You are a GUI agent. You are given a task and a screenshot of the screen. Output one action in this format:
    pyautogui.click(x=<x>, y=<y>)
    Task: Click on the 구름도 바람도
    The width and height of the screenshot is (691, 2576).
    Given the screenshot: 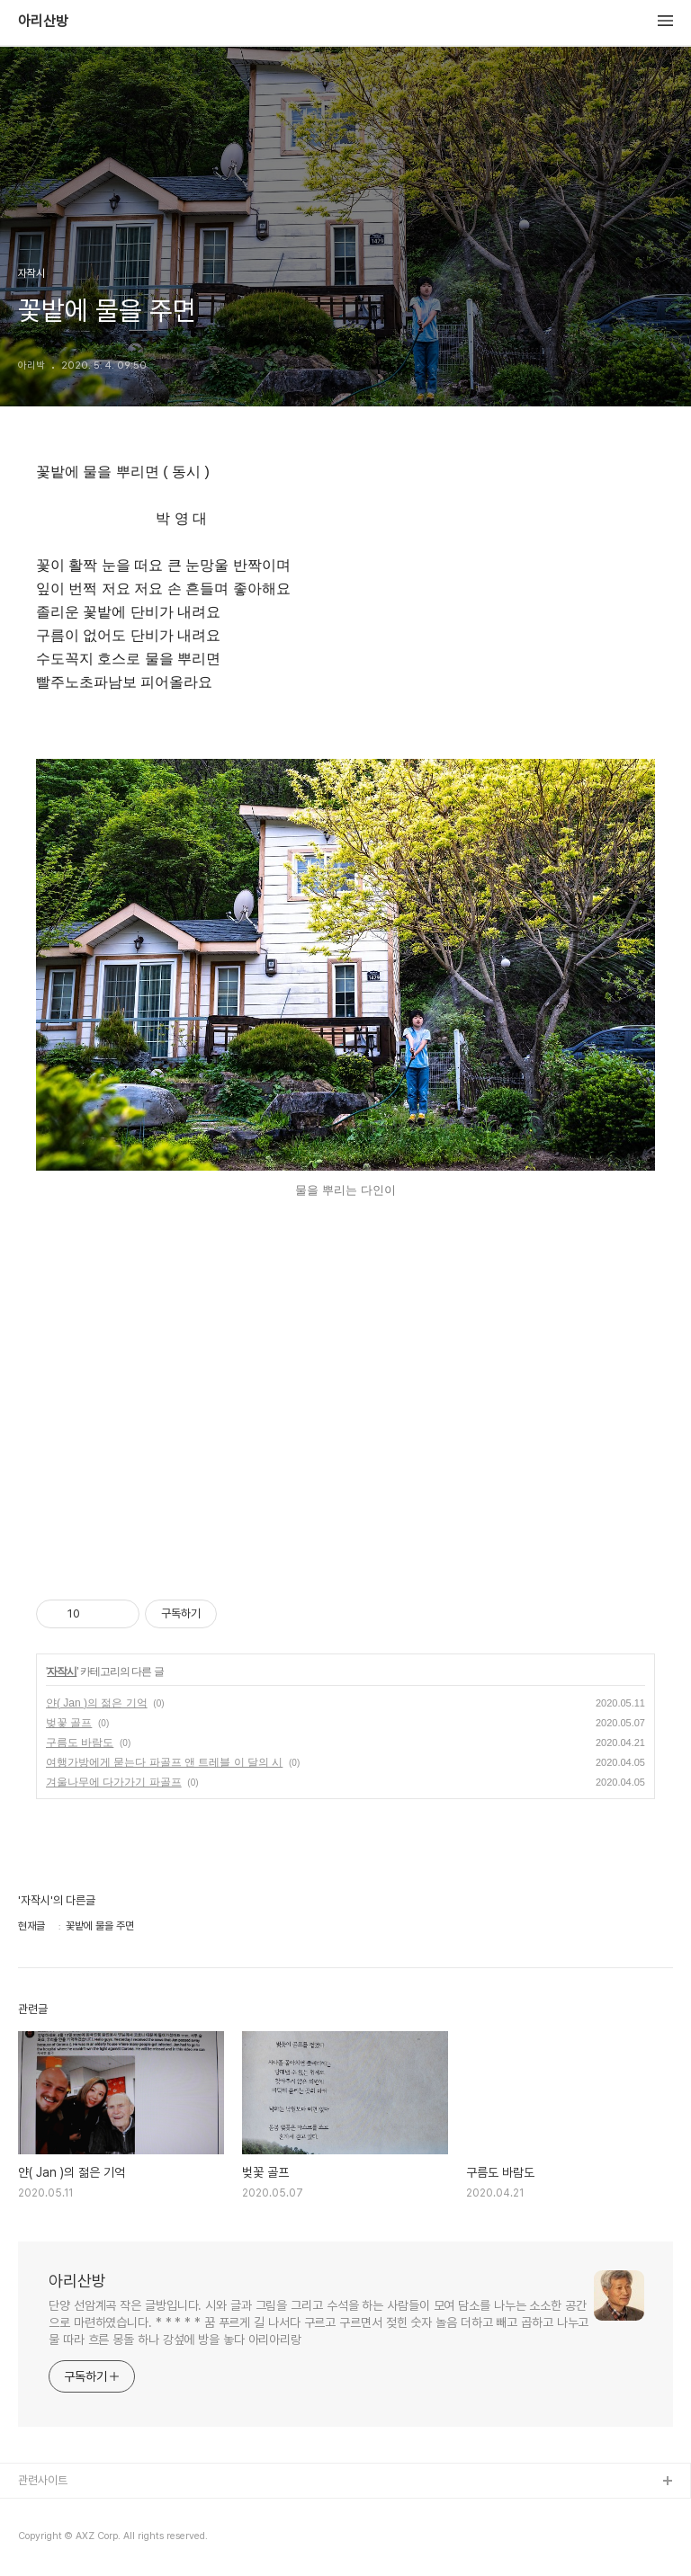 What is the action you would take?
    pyautogui.click(x=79, y=1742)
    